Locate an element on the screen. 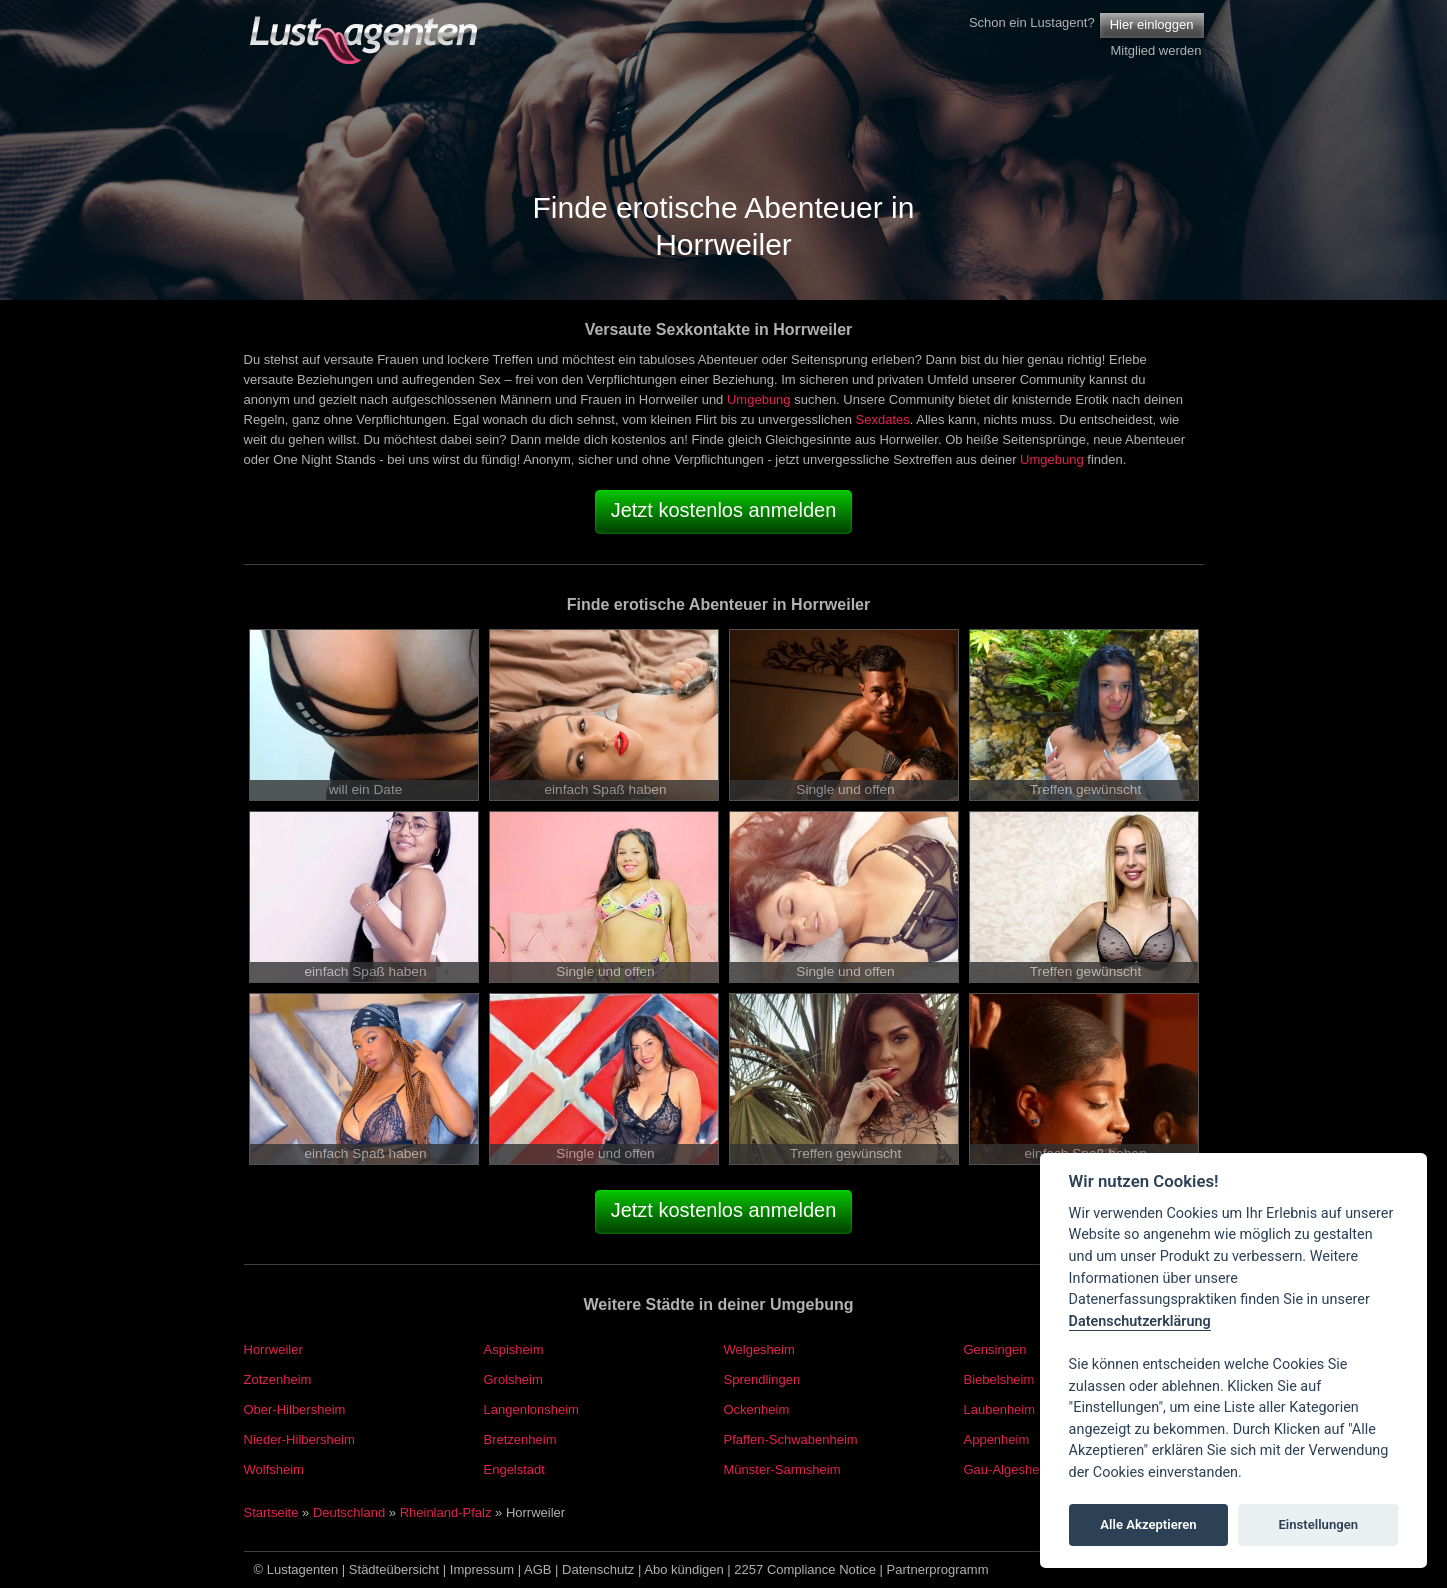 Image resolution: width=1447 pixels, height=1588 pixels. Bretzenheim is located at coordinates (520, 1439).